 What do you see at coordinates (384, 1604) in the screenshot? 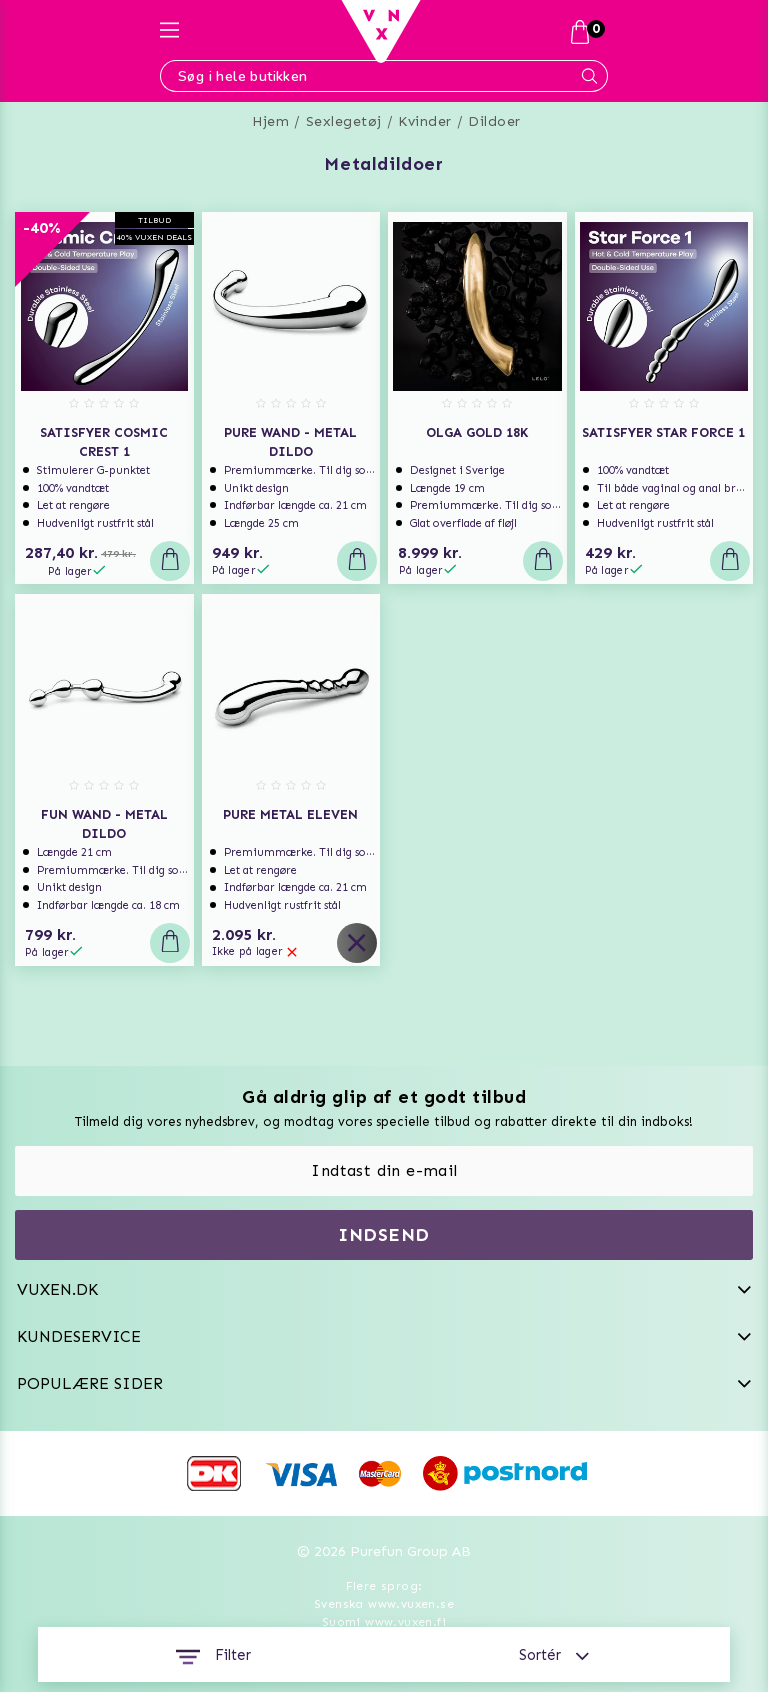
I see `Svenska www.vuxen.se` at bounding box center [384, 1604].